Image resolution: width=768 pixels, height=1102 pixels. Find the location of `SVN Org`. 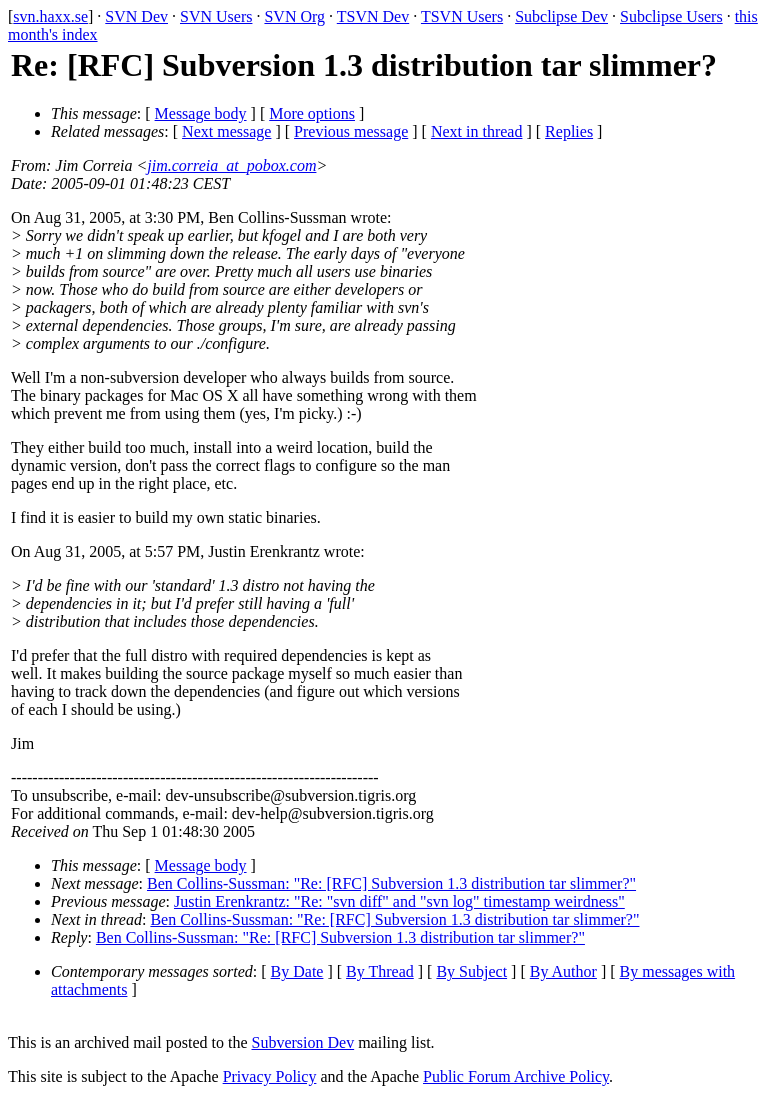

SVN Org is located at coordinates (294, 16).